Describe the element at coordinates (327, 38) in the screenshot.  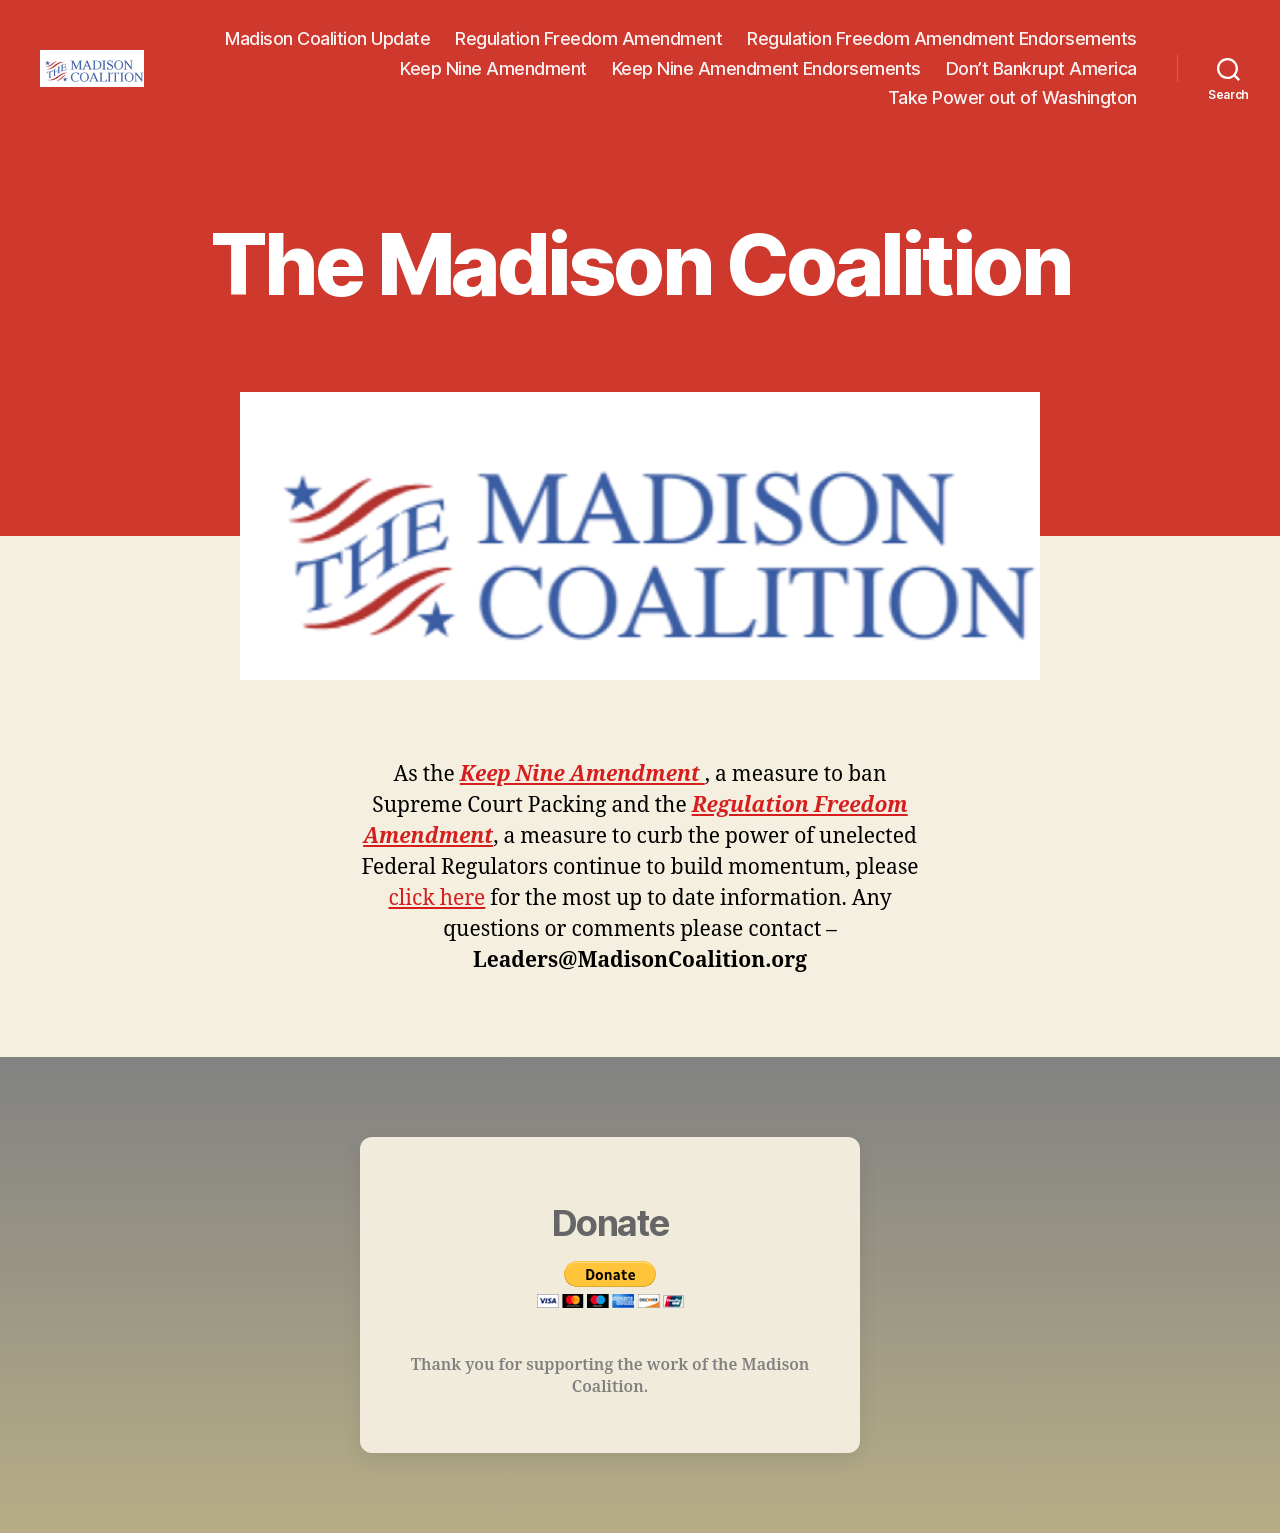
I see `Madison Coalition Update` at that location.